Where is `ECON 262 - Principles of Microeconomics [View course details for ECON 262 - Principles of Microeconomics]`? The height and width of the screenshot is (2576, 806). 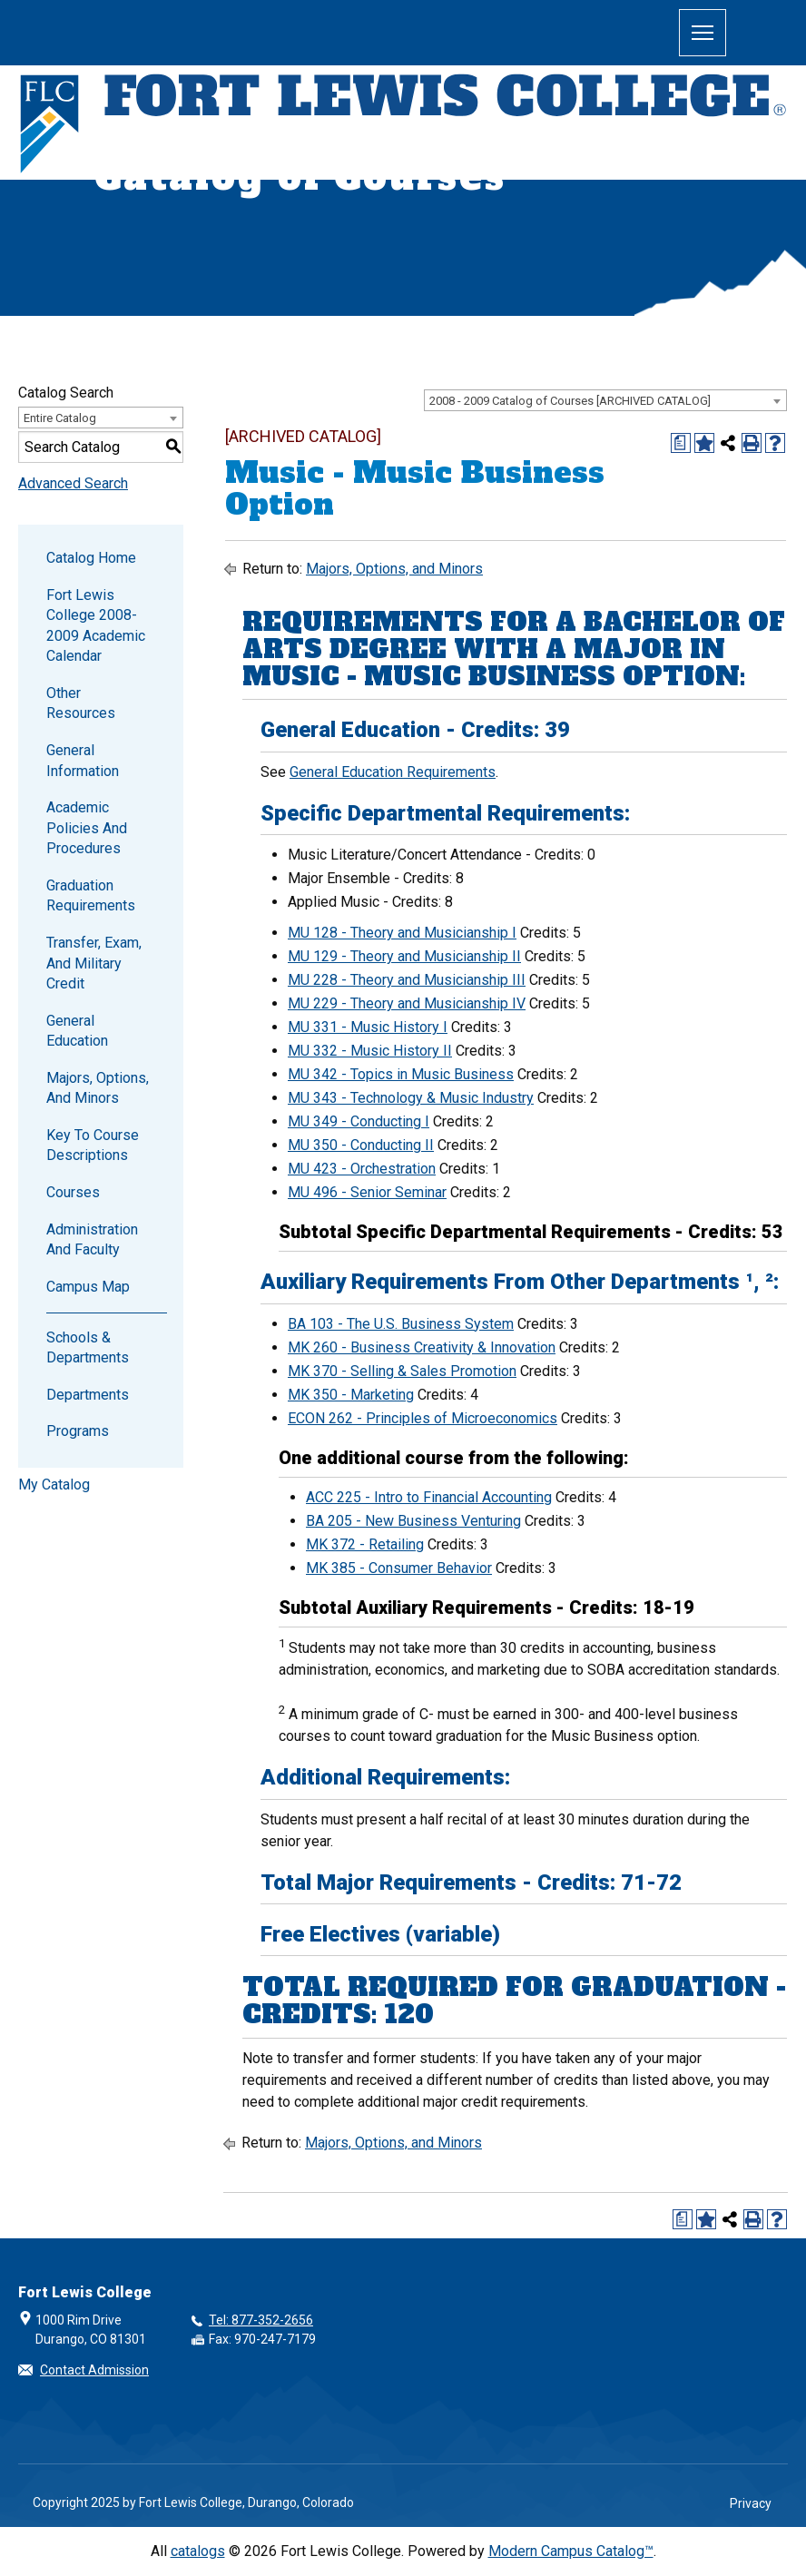 ECON 262 - Principles of Microeconomics [View course details for ECON 262 - Principles of Microeconomics] is located at coordinates (422, 1418).